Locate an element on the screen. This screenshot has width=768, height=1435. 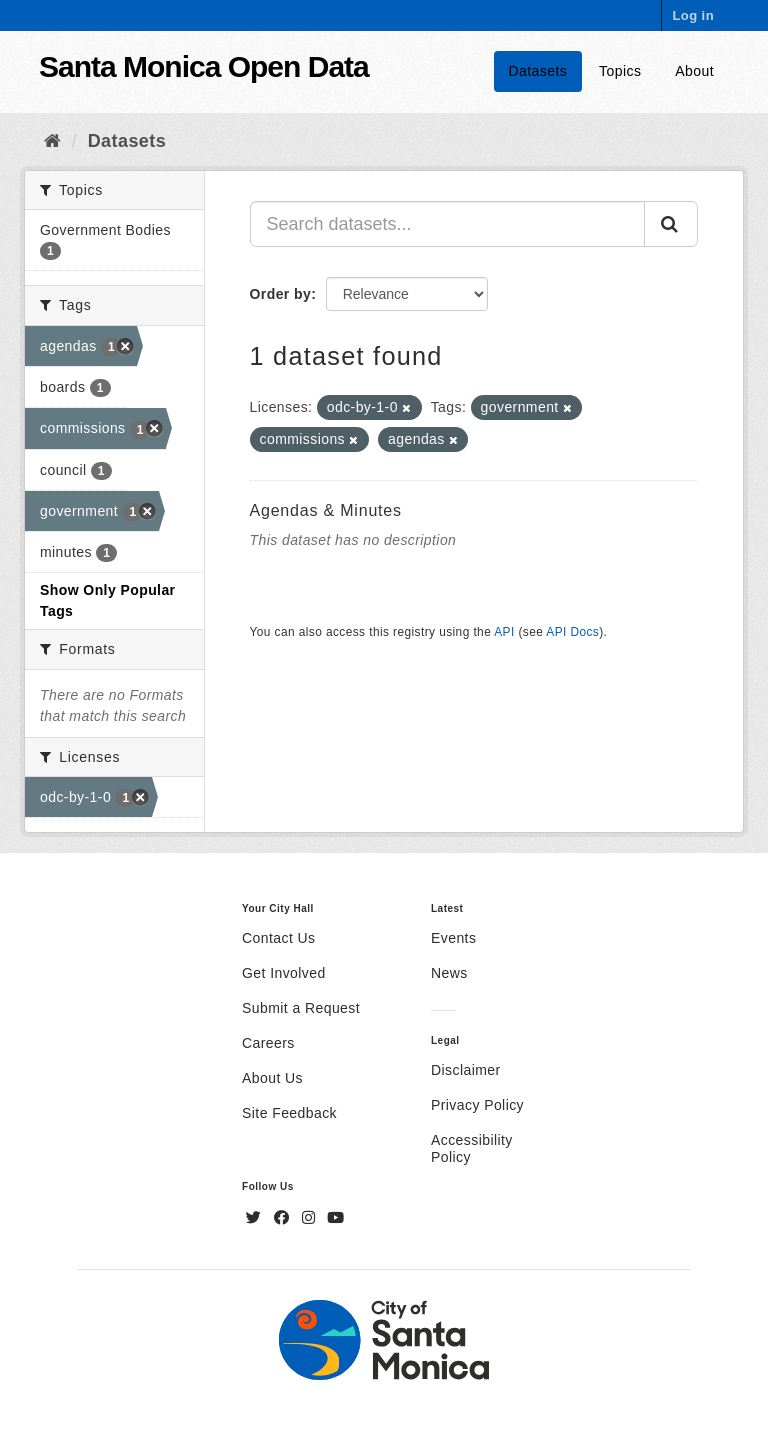
Santa Monica Open Data is located at coordinates (204, 66).